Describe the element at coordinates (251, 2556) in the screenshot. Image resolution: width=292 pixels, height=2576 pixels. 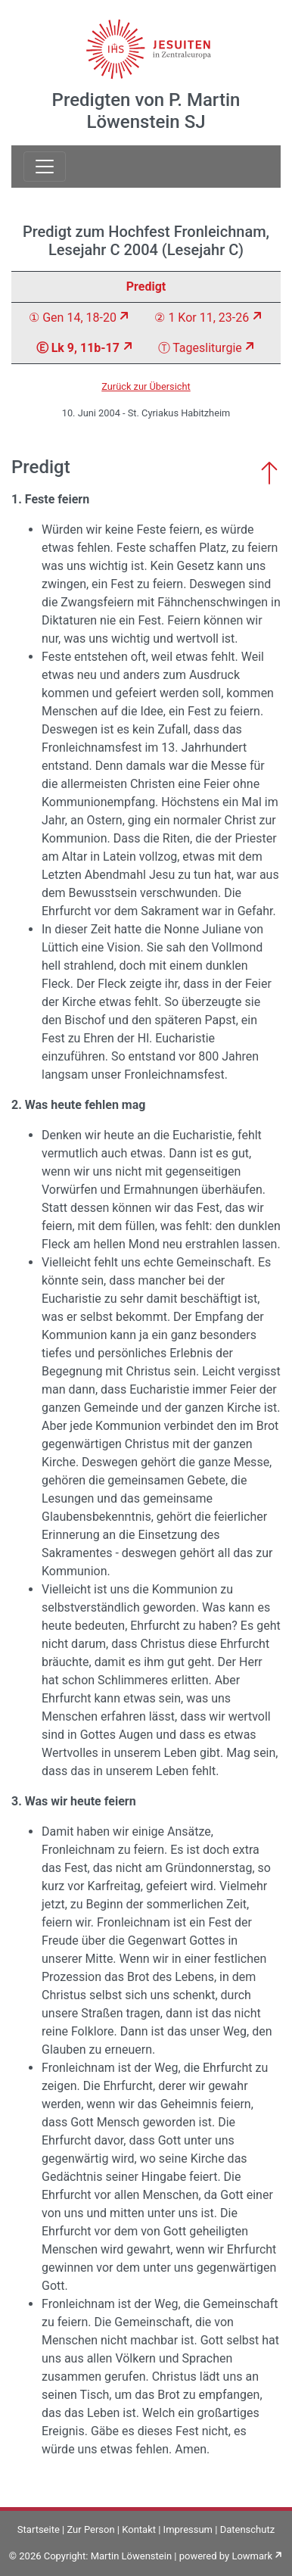
I see `Lowmark` at that location.